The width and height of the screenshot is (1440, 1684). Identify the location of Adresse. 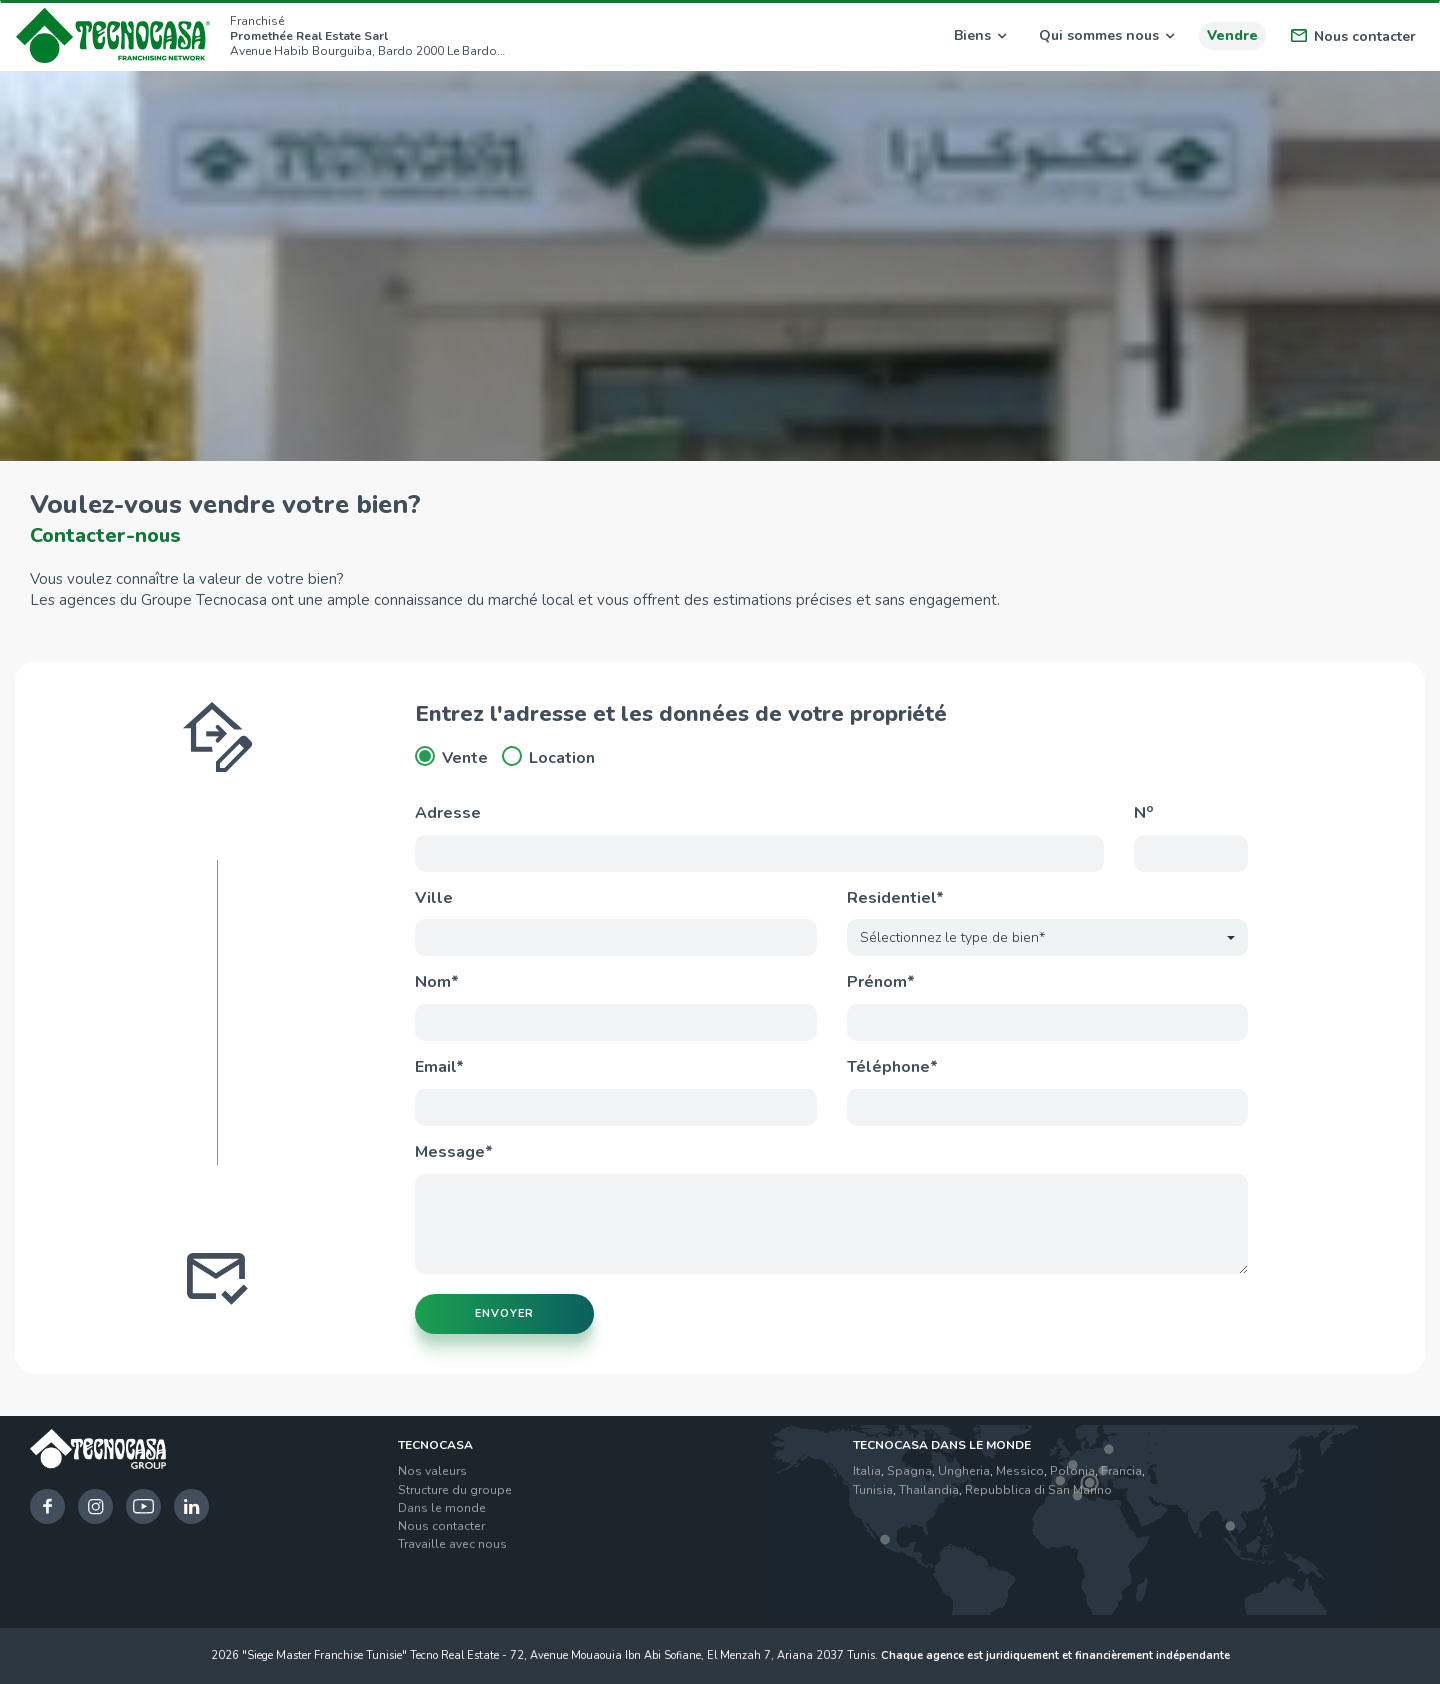
(448, 813).